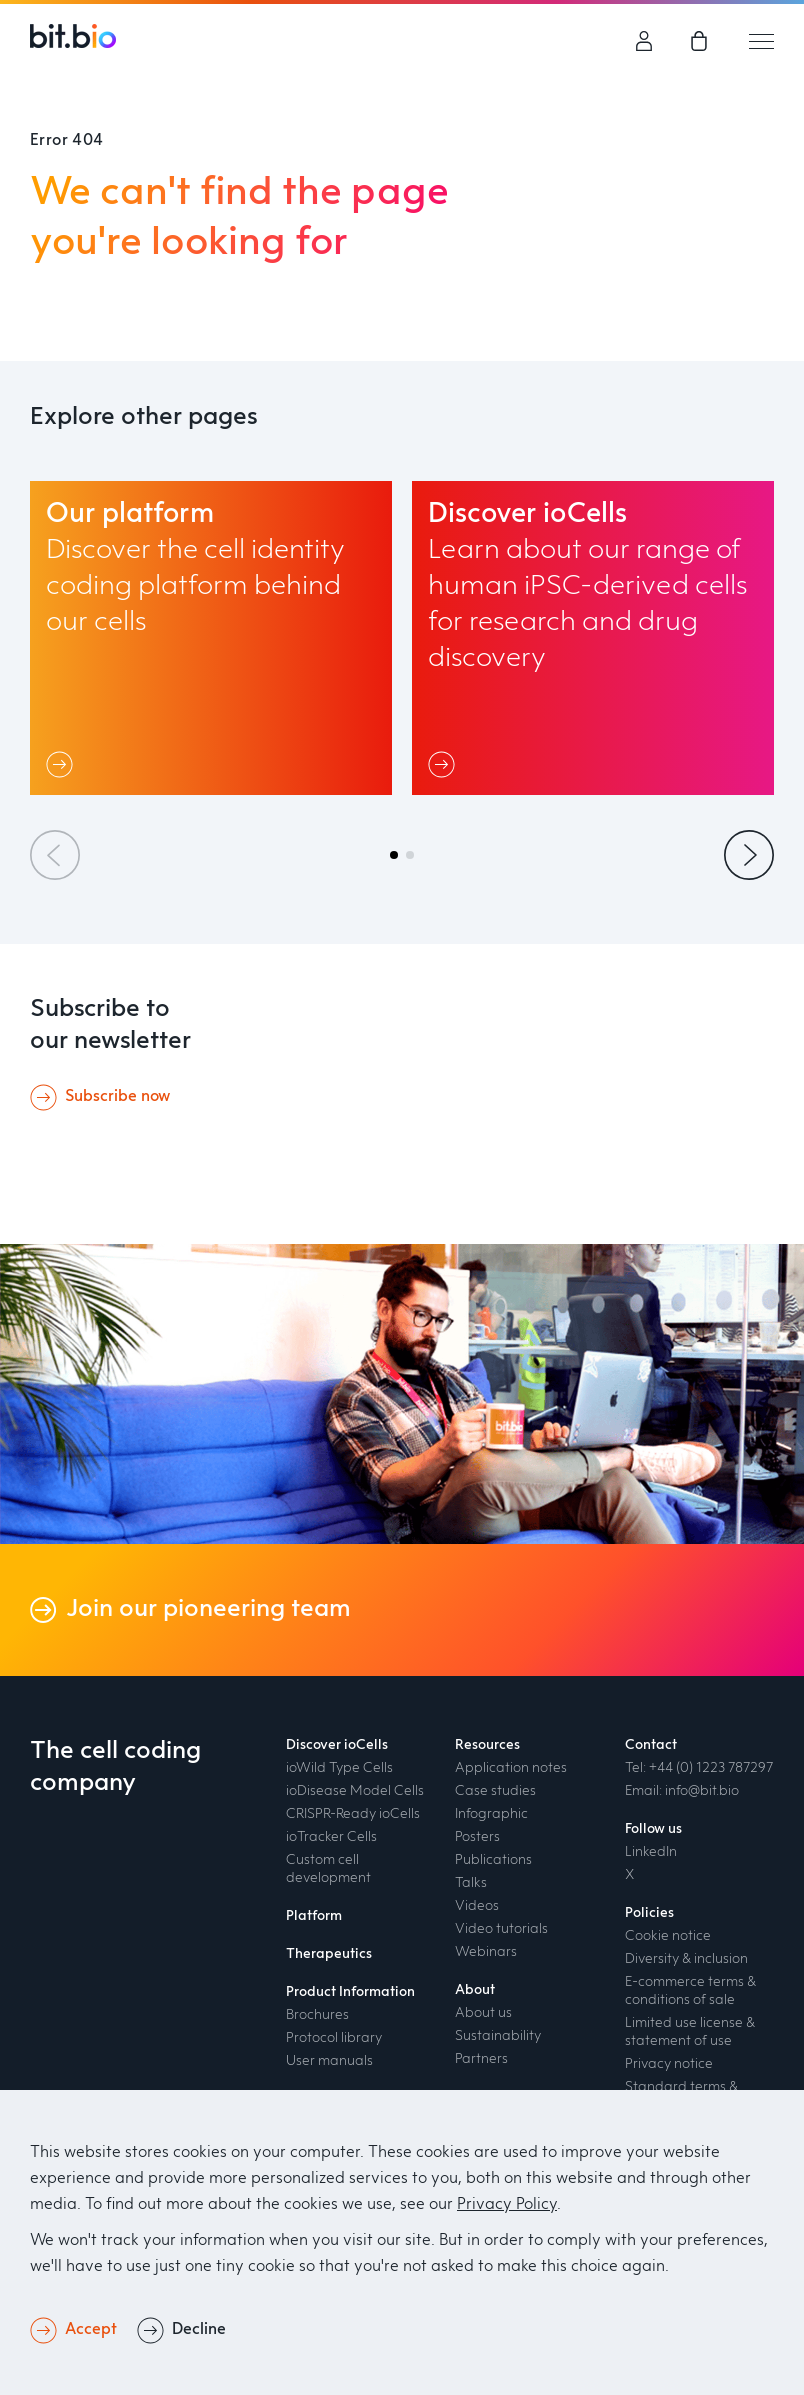 The height and width of the screenshot is (2395, 804). What do you see at coordinates (511, 1768) in the screenshot?
I see `Application notes` at bounding box center [511, 1768].